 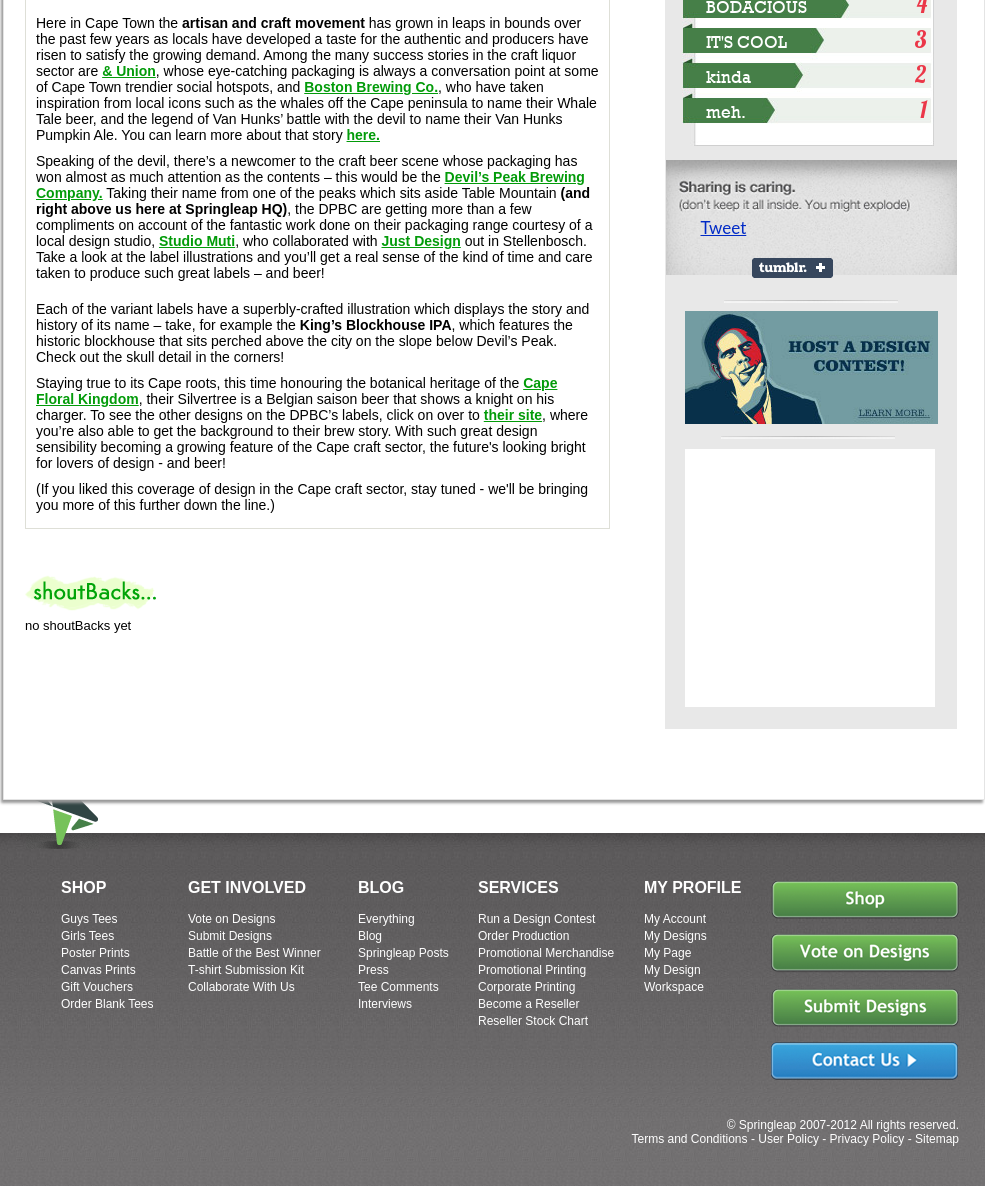 What do you see at coordinates (536, 919) in the screenshot?
I see `Run a Design Contest` at bounding box center [536, 919].